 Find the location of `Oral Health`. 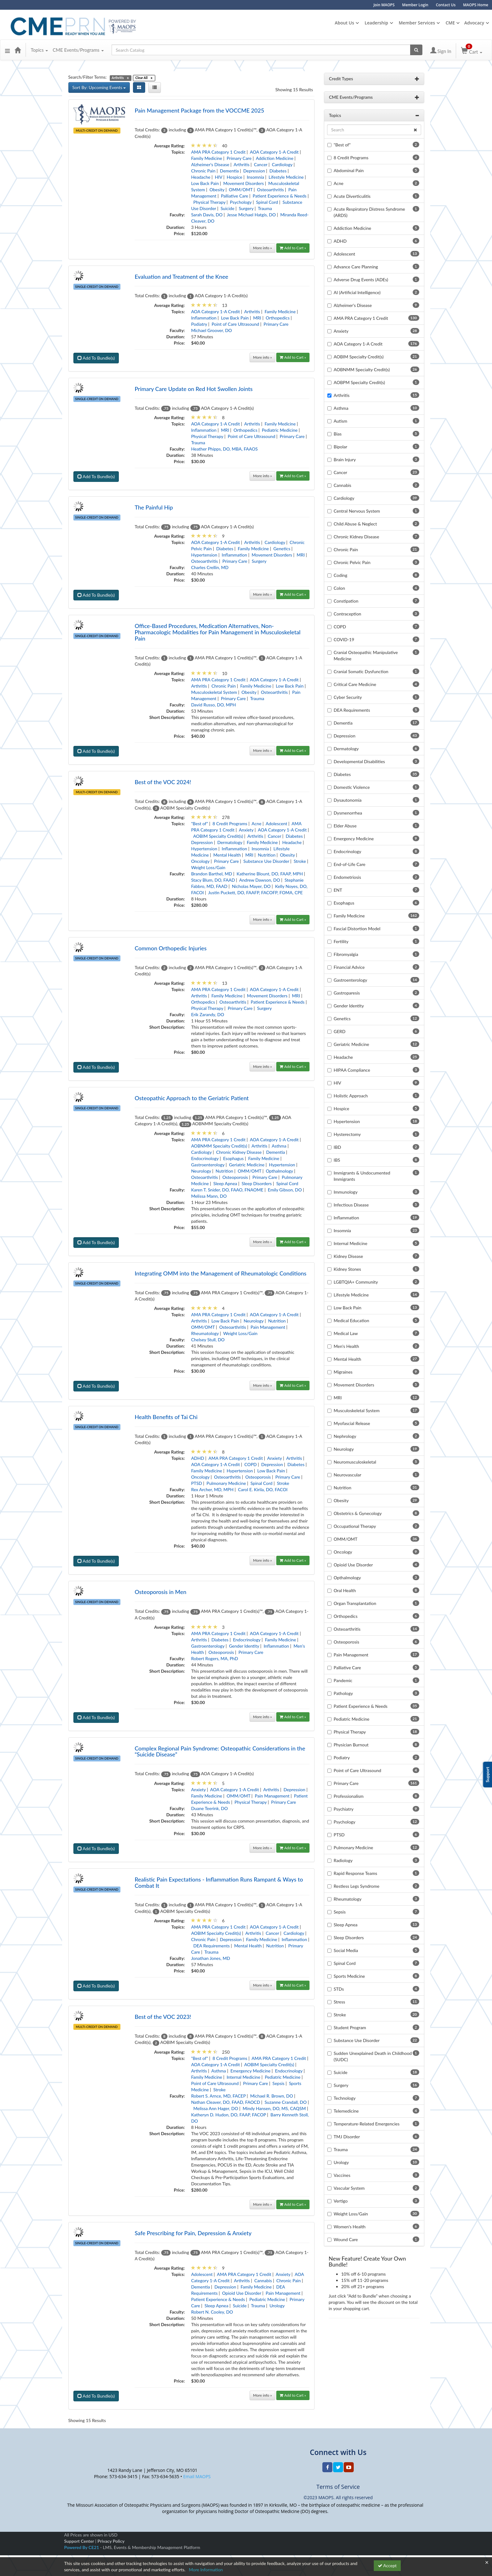

Oral Health is located at coordinates (345, 1592).